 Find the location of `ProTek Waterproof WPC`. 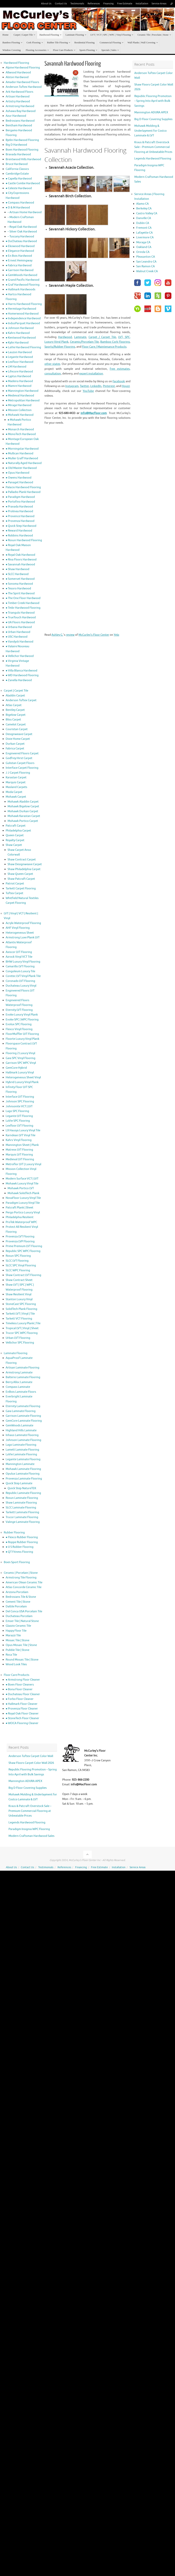

ProTek Waterproof WPC is located at coordinates (21, 1222).